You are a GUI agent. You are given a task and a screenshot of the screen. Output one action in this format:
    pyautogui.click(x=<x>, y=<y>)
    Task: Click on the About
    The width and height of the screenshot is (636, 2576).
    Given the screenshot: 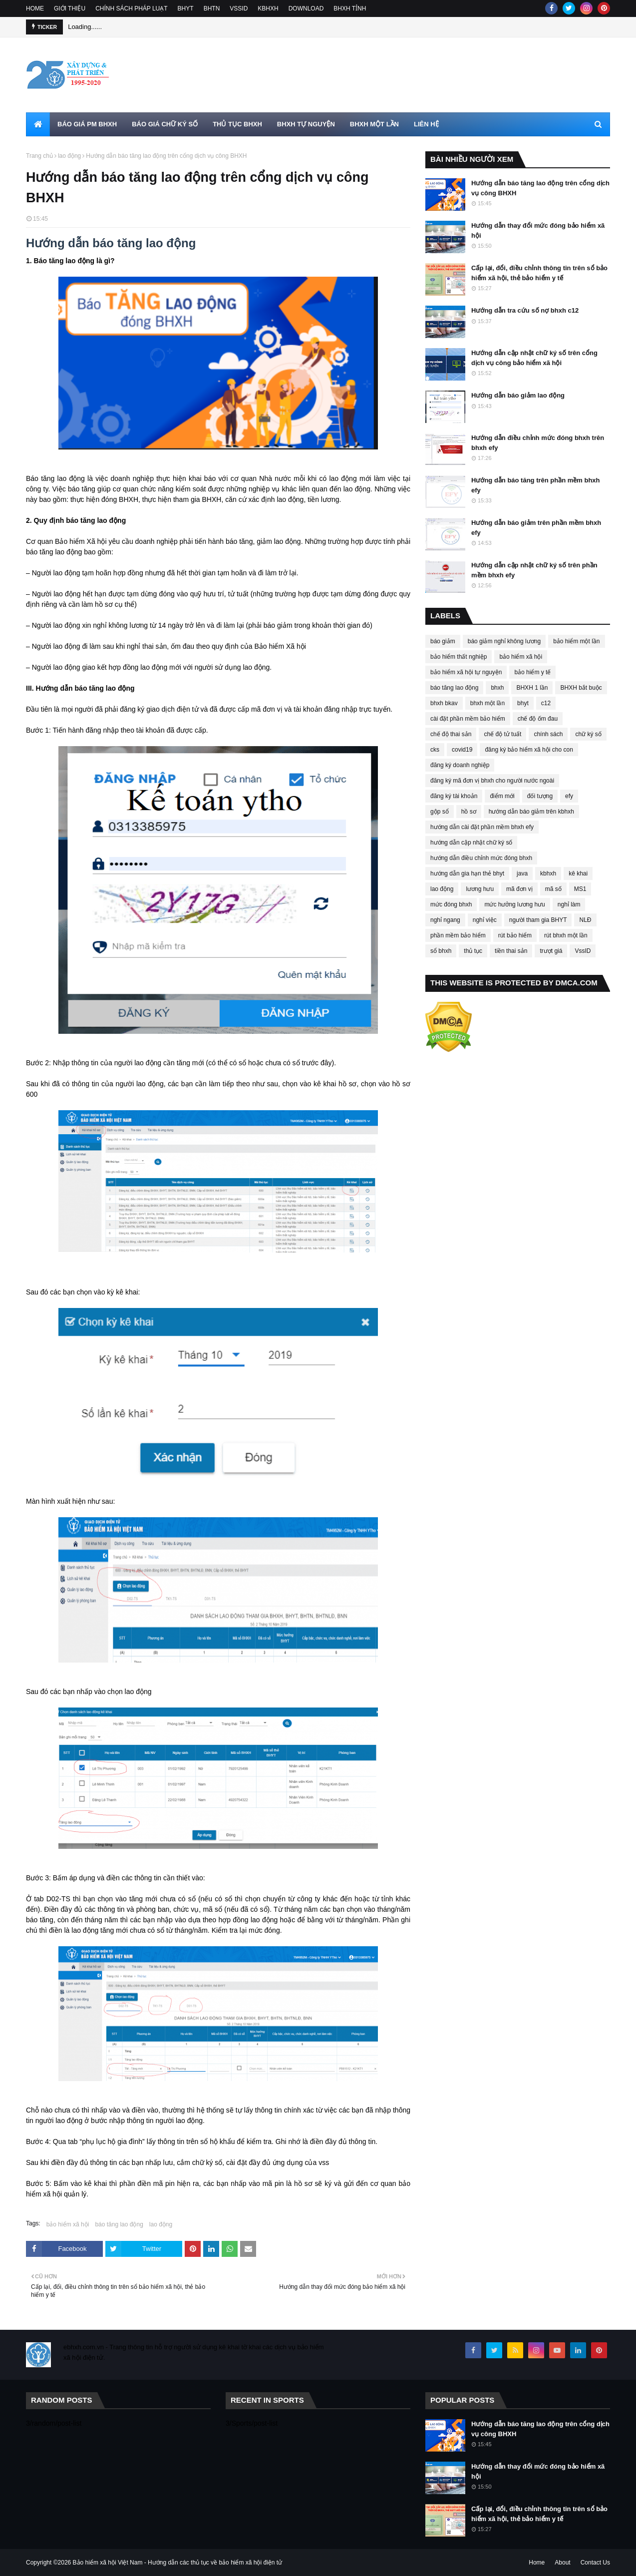 What is the action you would take?
    pyautogui.click(x=562, y=2562)
    